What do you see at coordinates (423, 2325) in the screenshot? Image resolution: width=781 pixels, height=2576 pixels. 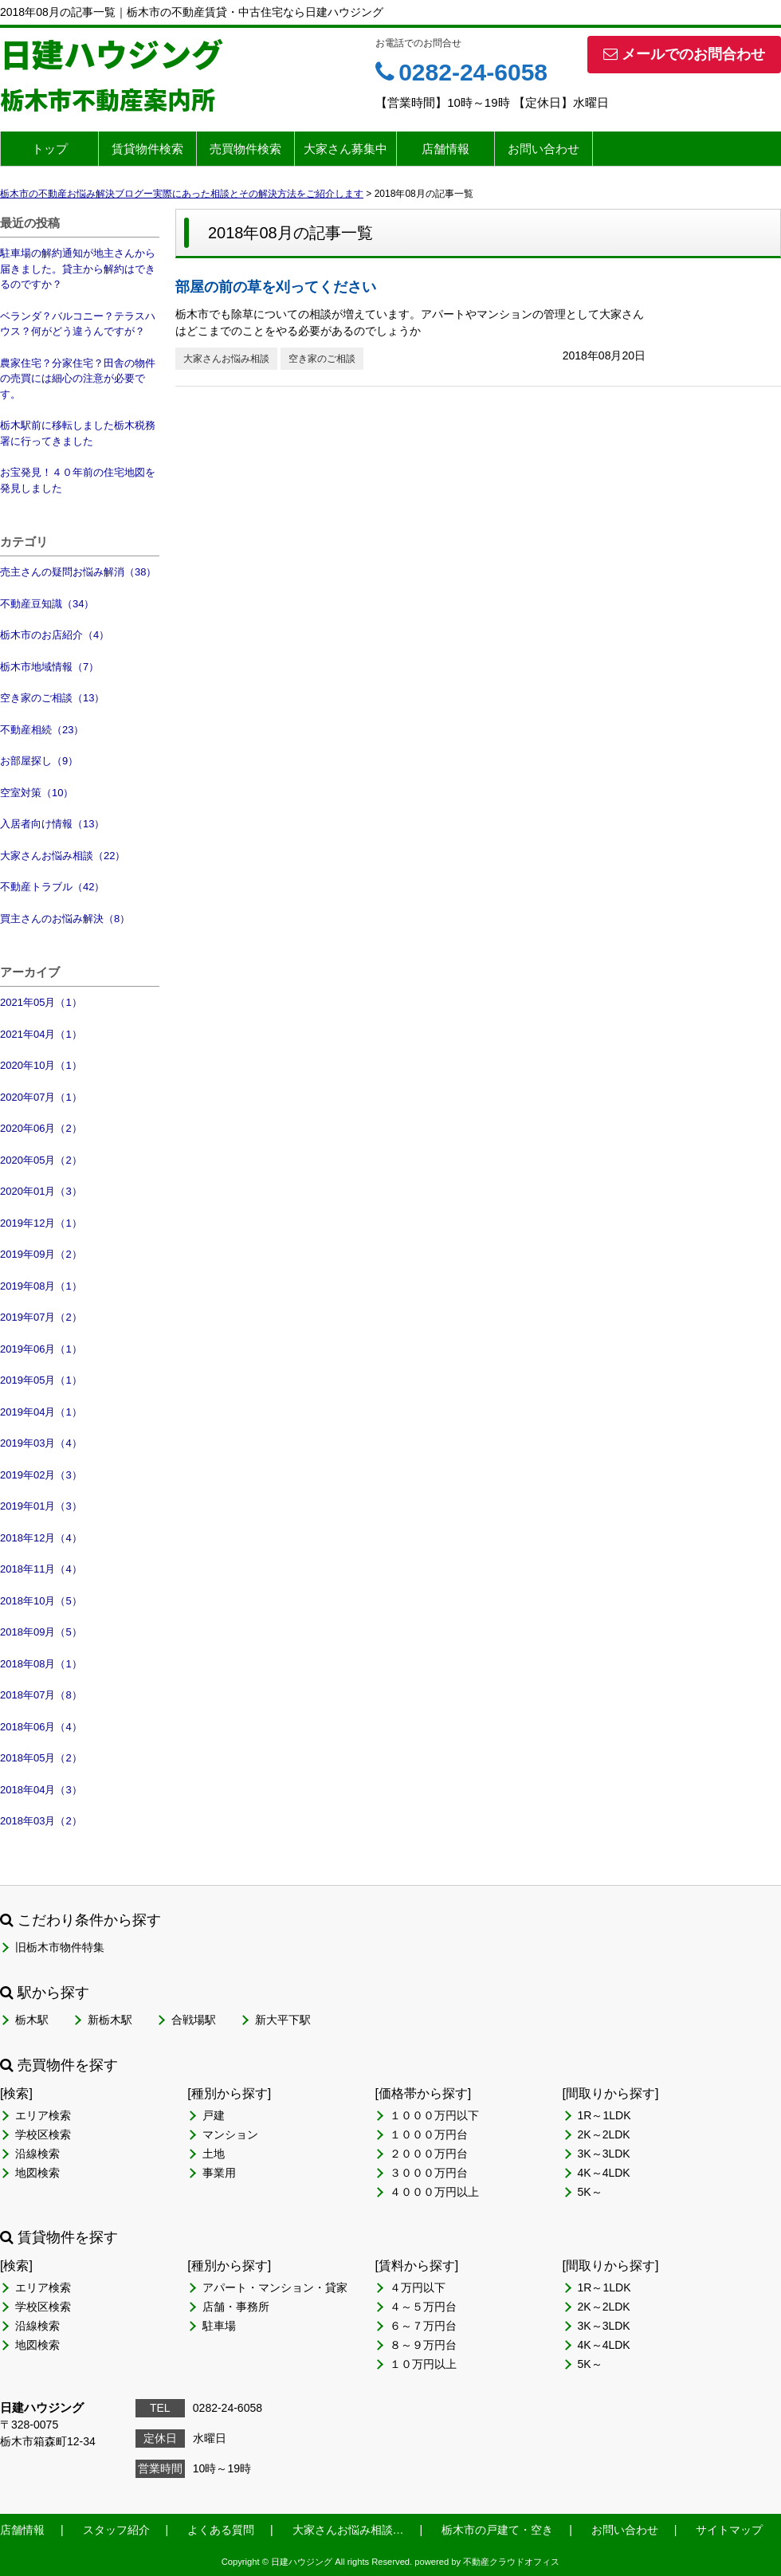 I see `６～７万円台` at bounding box center [423, 2325].